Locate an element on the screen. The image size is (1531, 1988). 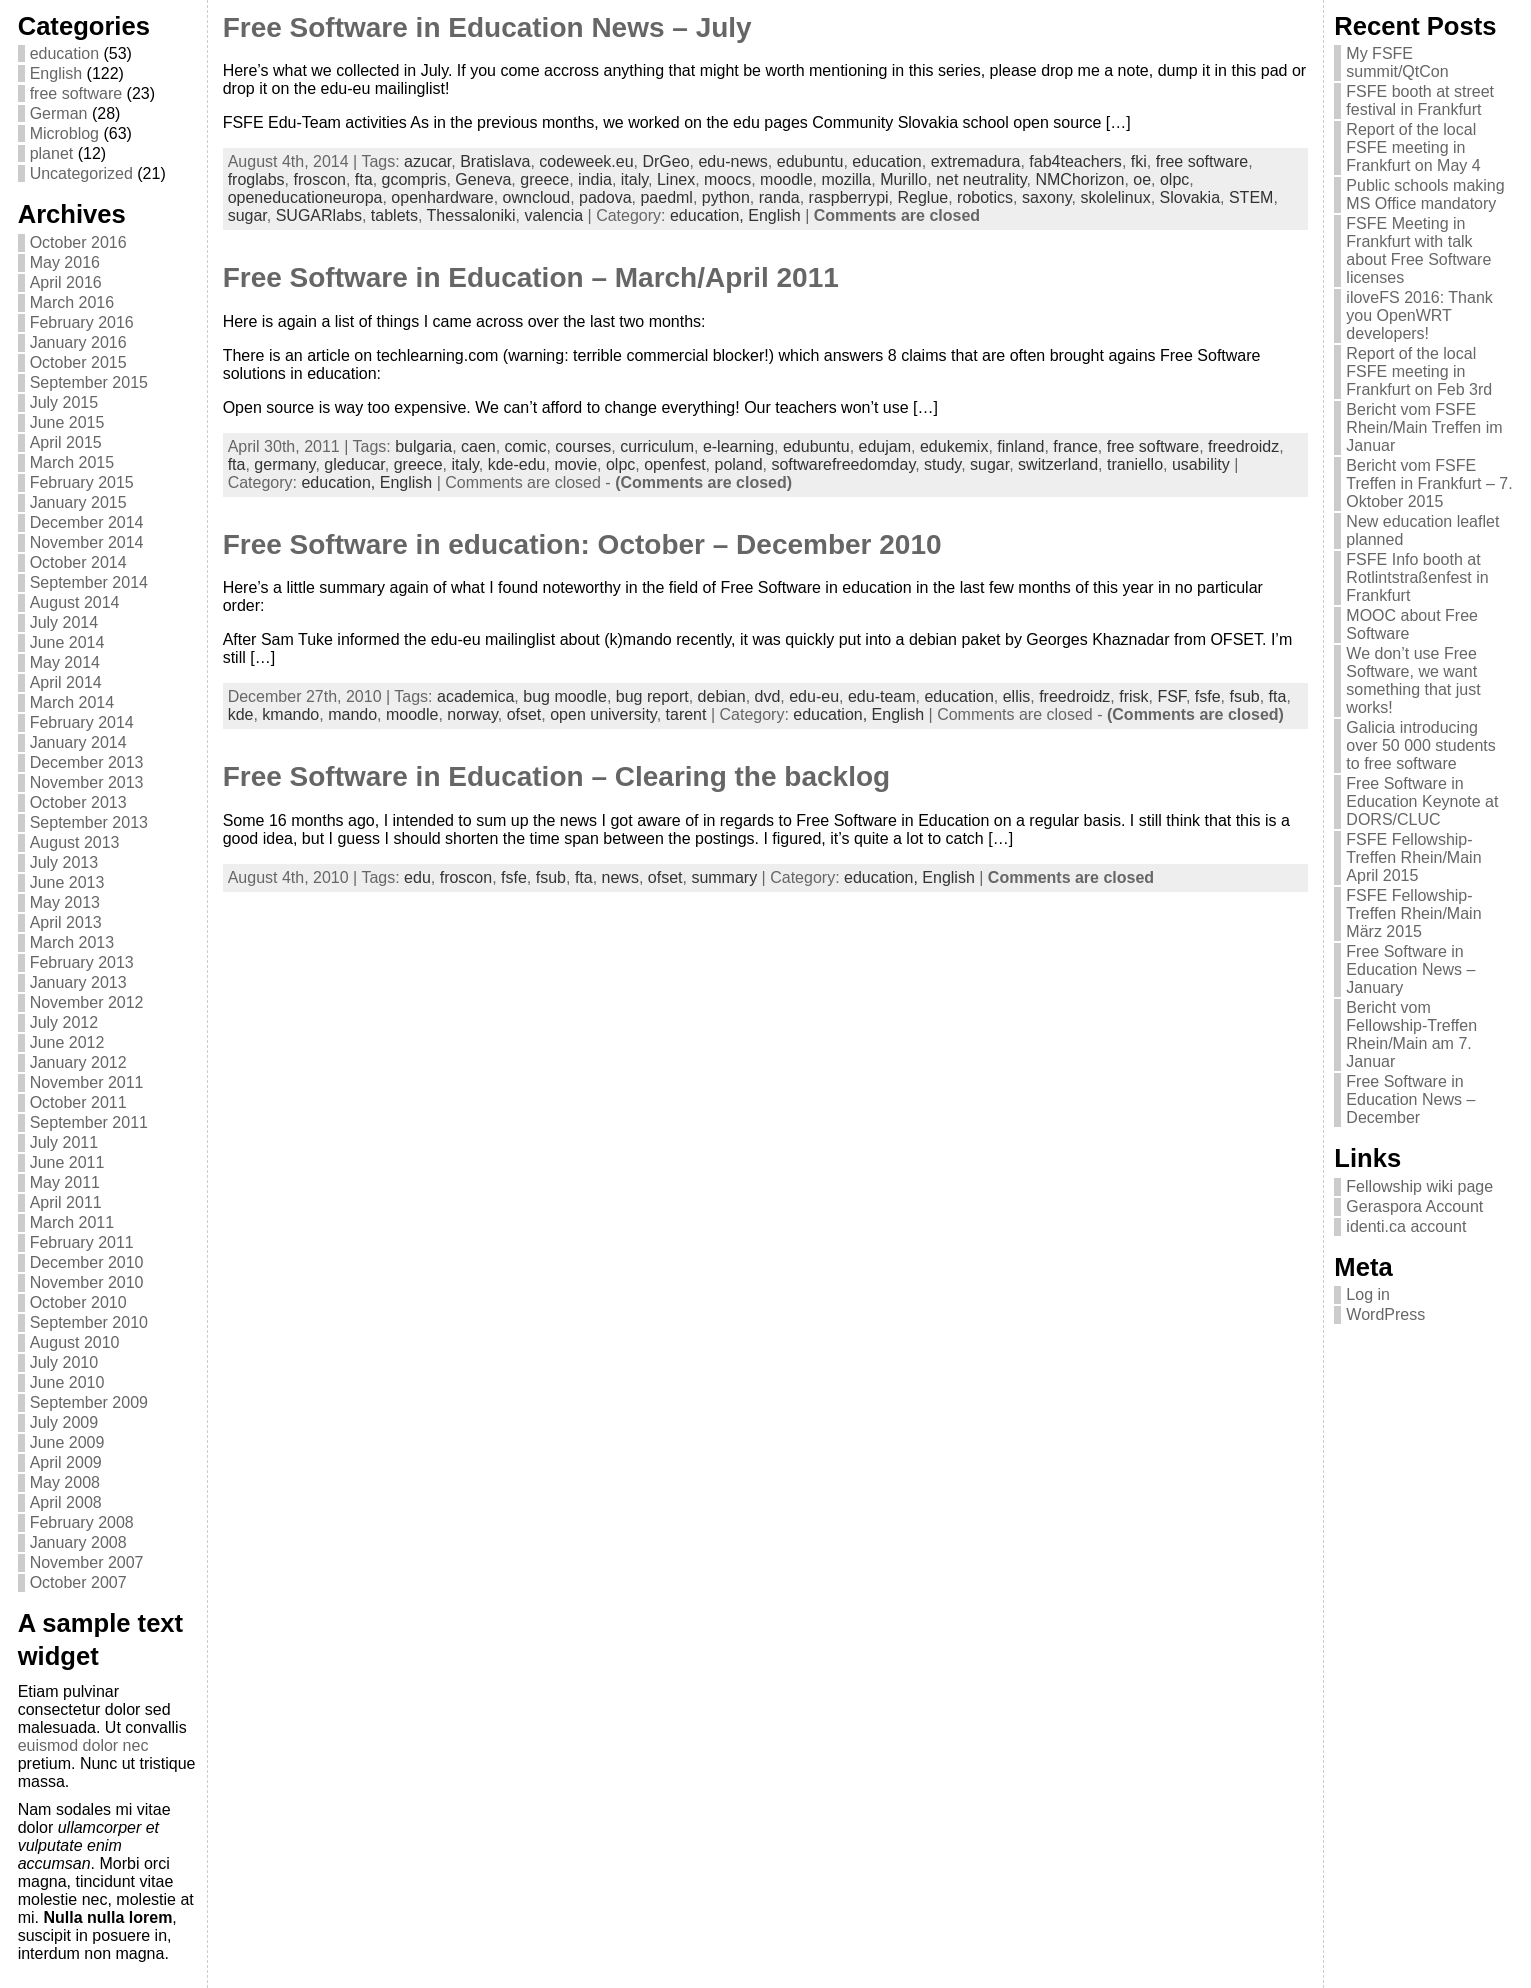
June 2014 is located at coordinates (67, 642).